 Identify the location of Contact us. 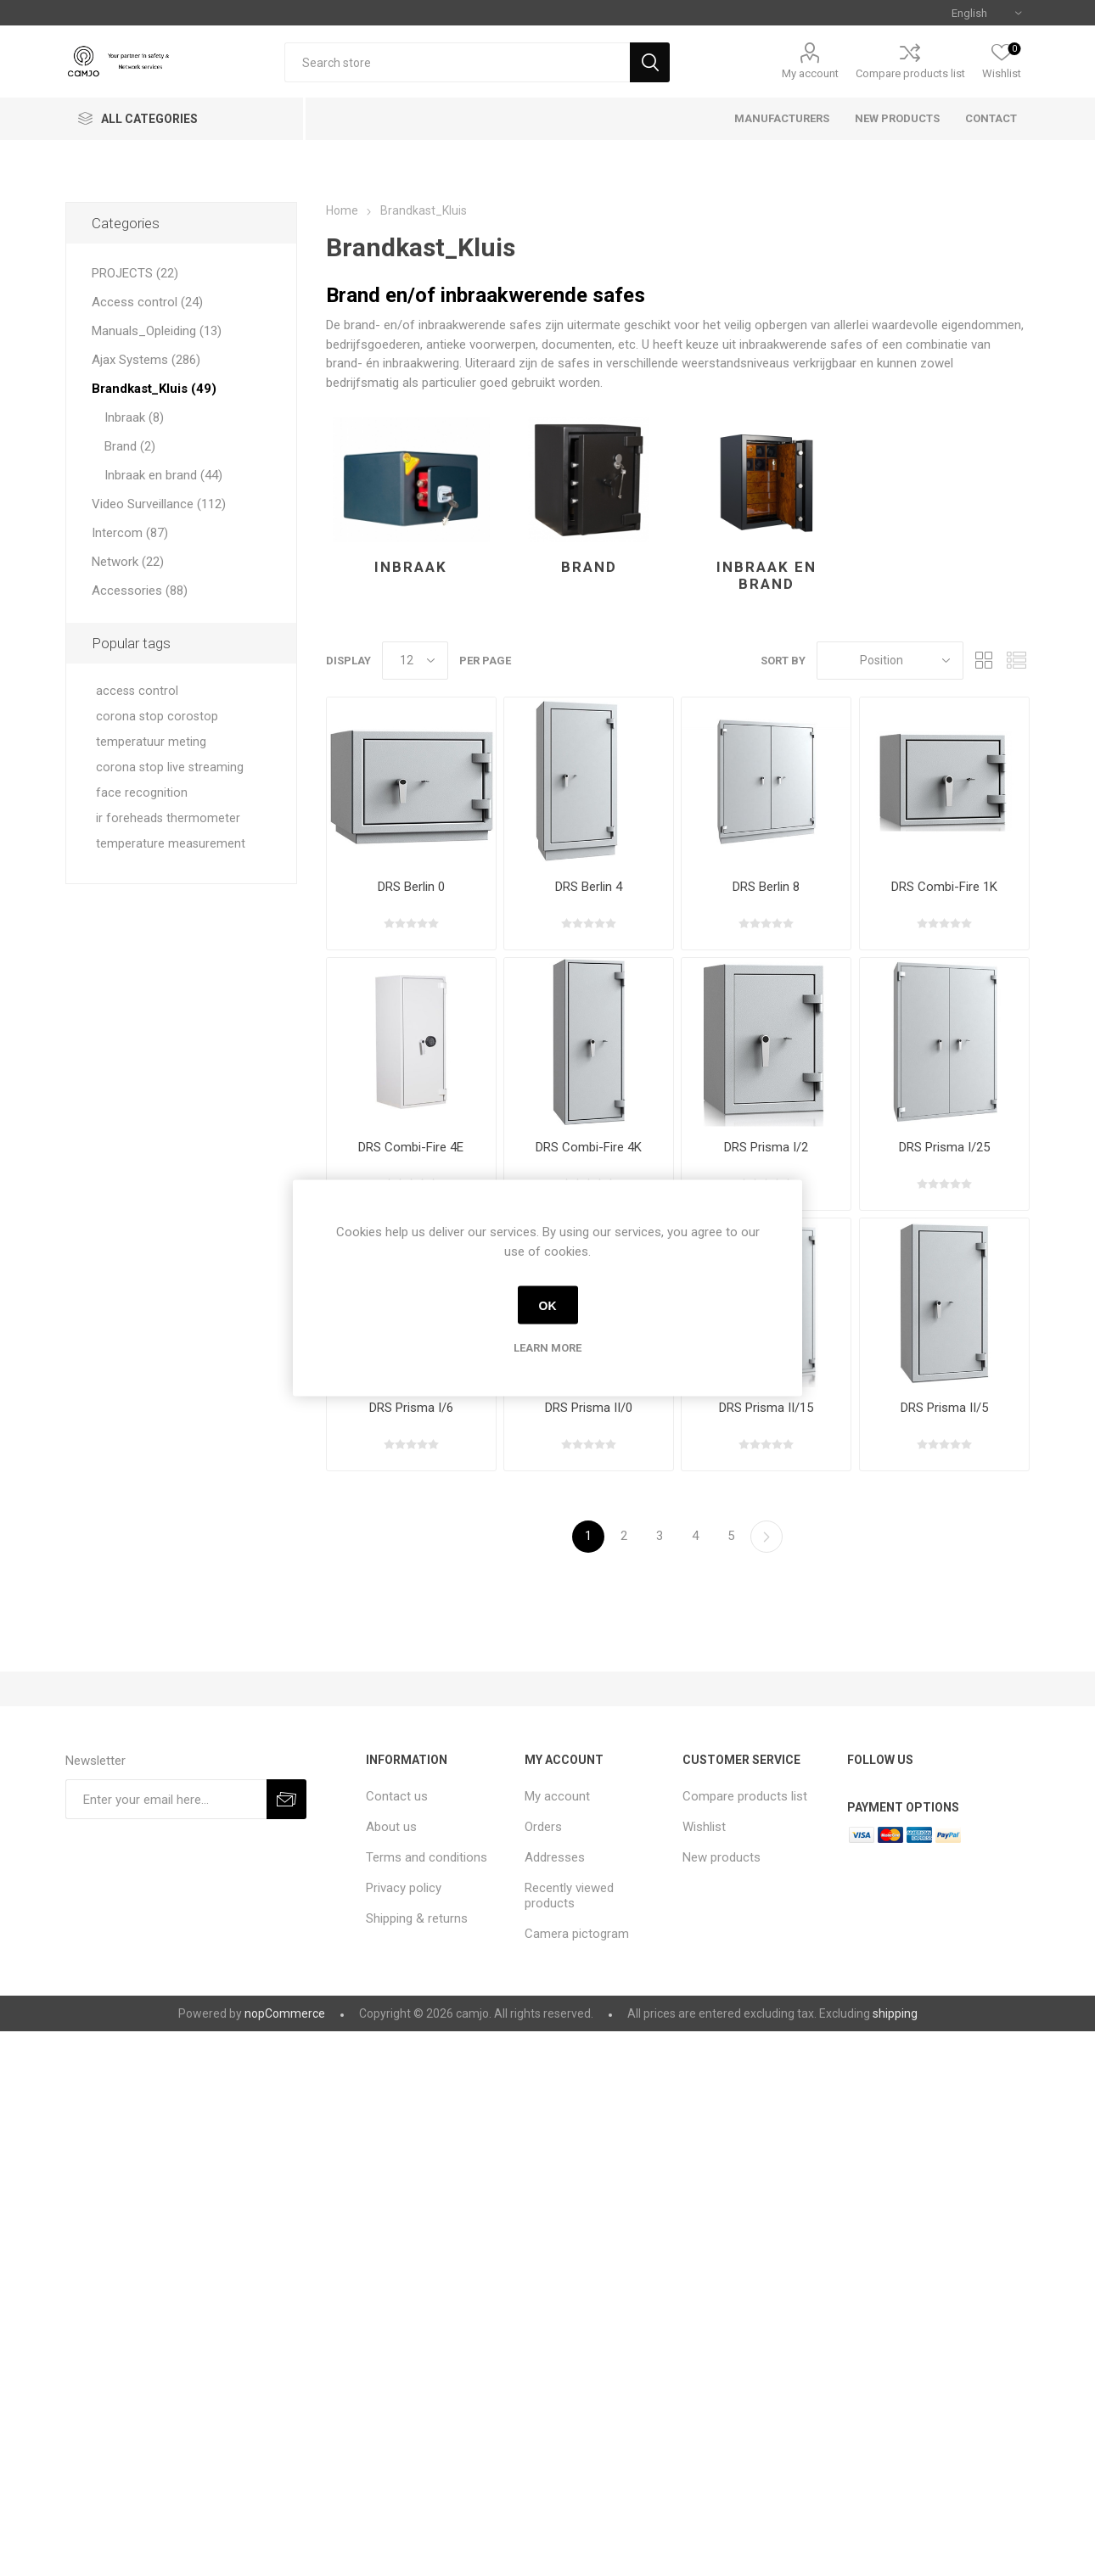
(397, 1796).